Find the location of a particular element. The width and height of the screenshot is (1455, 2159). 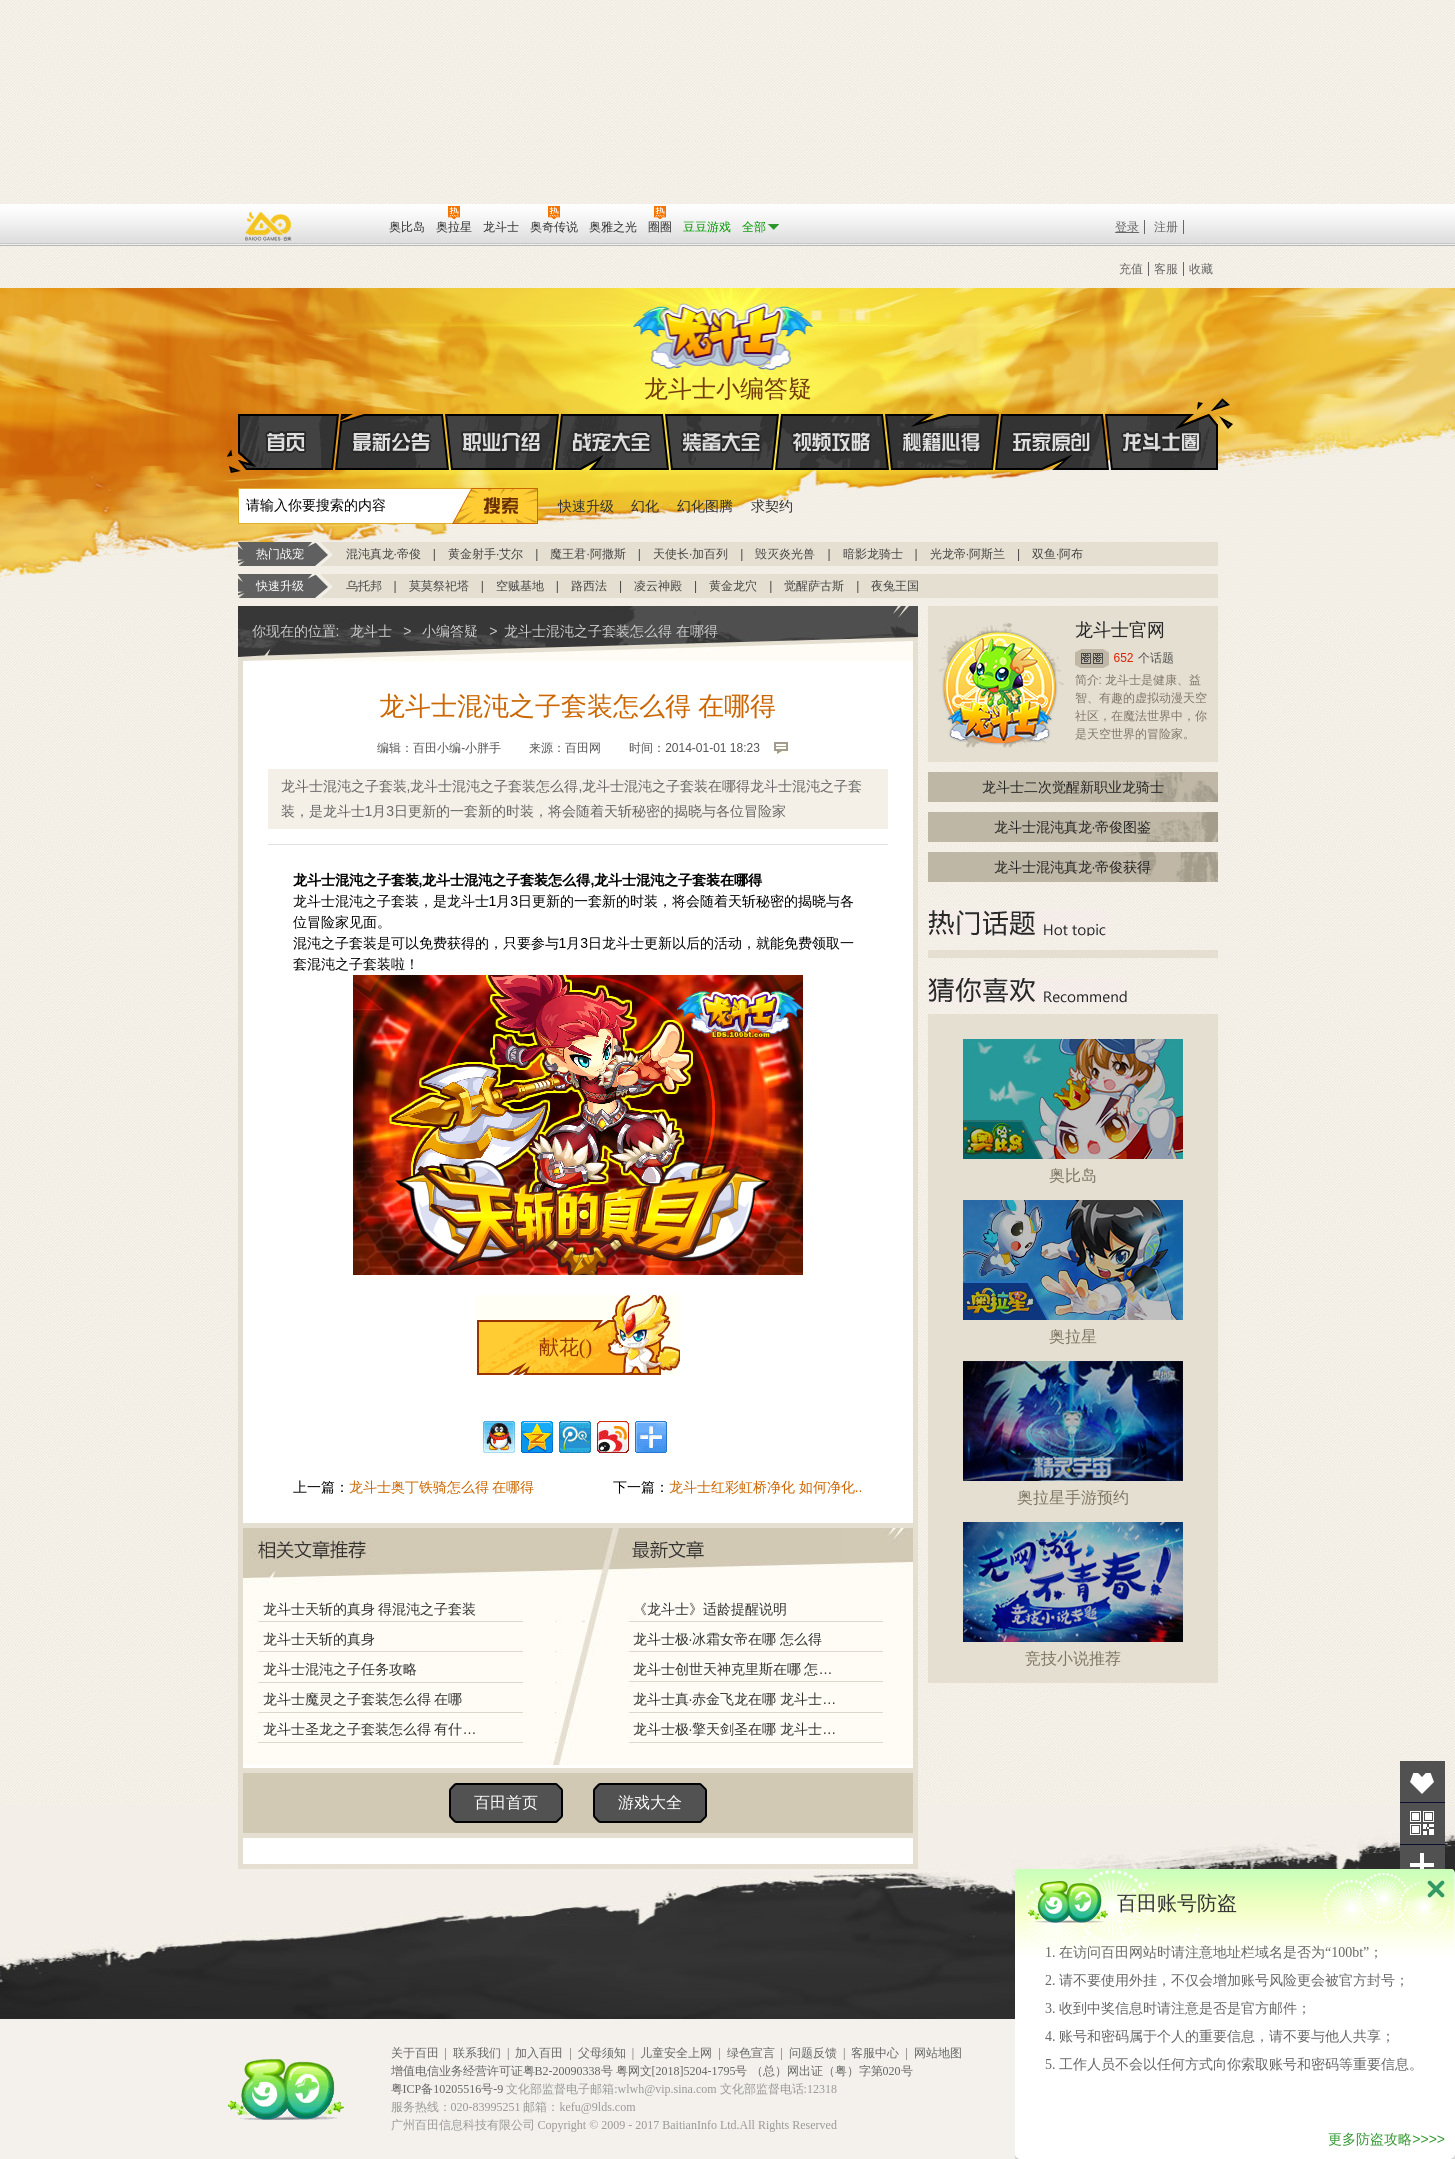

装备大全 is located at coordinates (722, 442).